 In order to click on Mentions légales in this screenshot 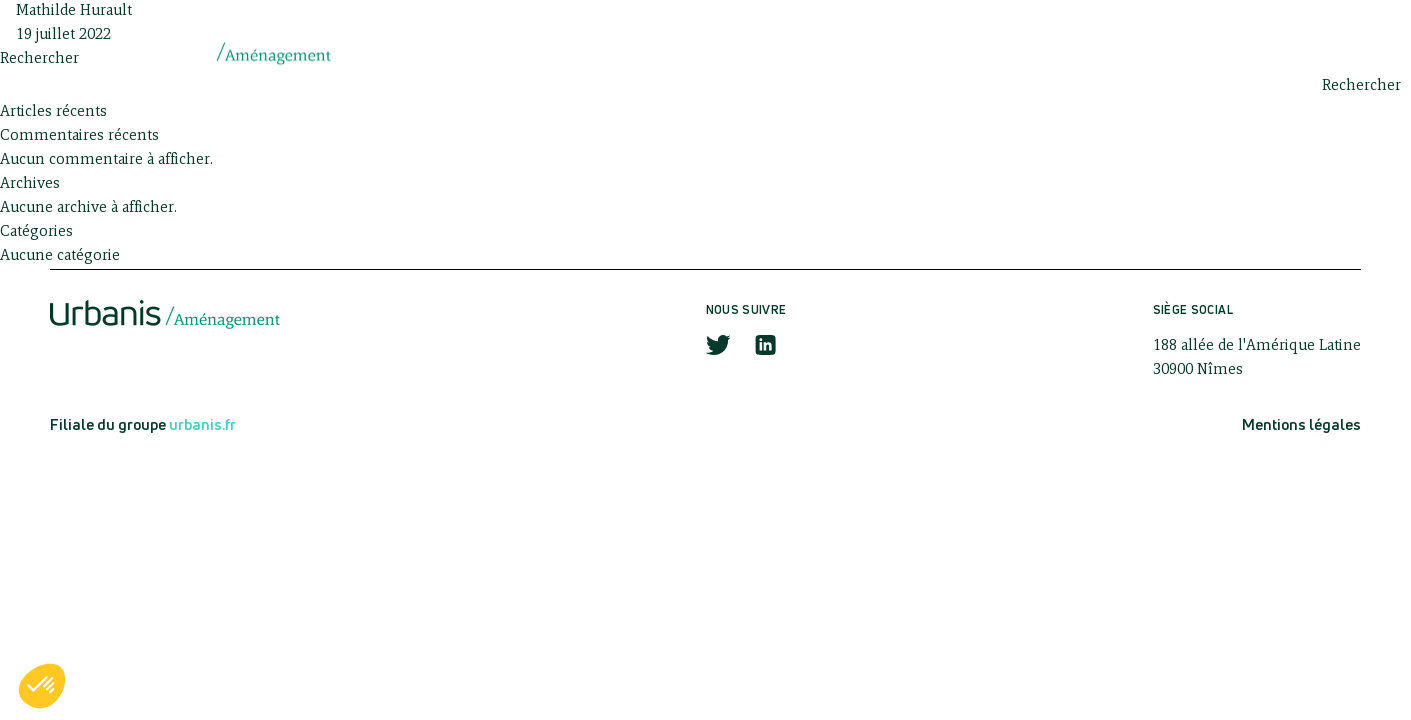, I will do `click(1301, 424)`.